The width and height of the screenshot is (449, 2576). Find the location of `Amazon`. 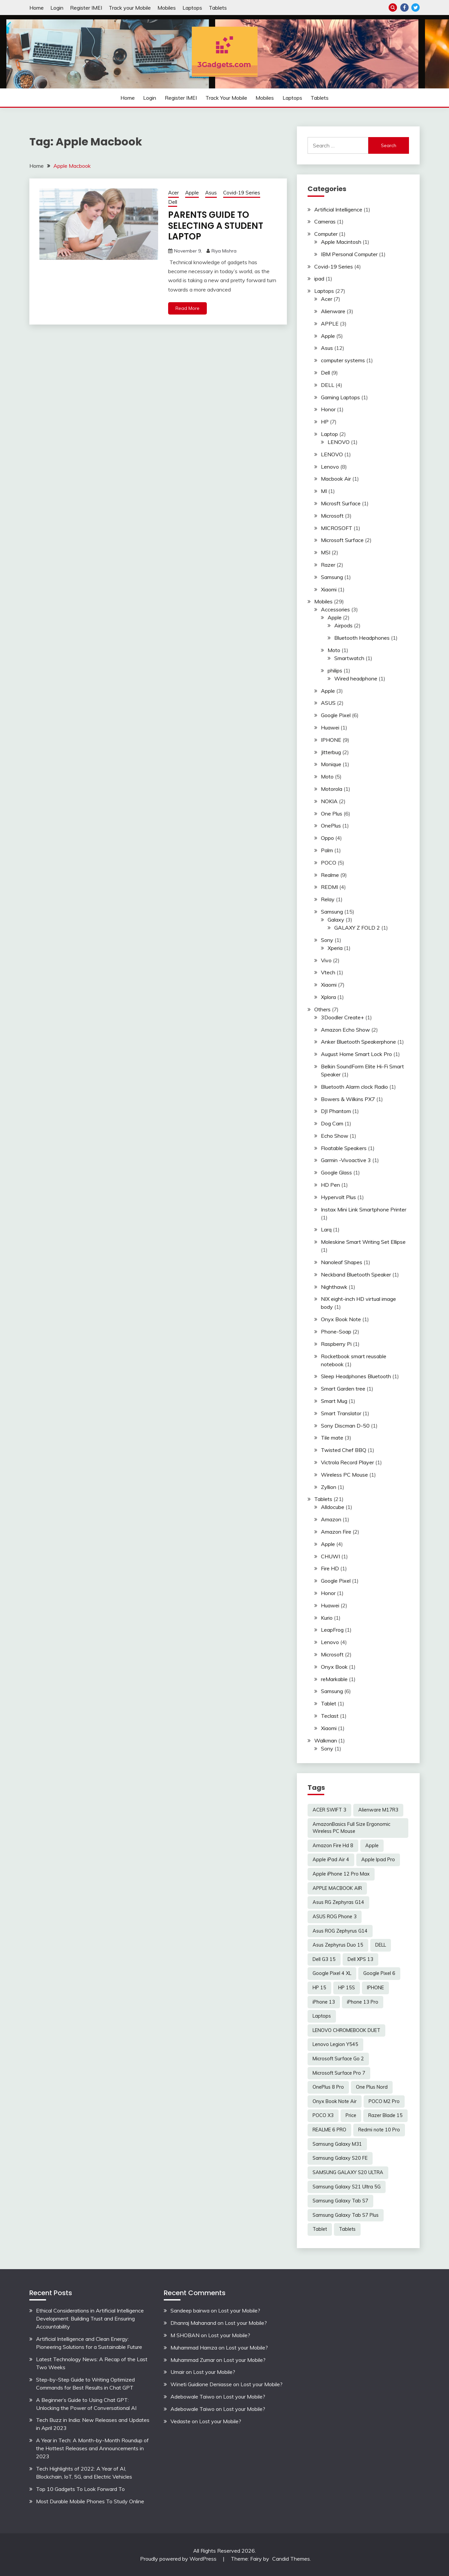

Amazon is located at coordinates (331, 1519).